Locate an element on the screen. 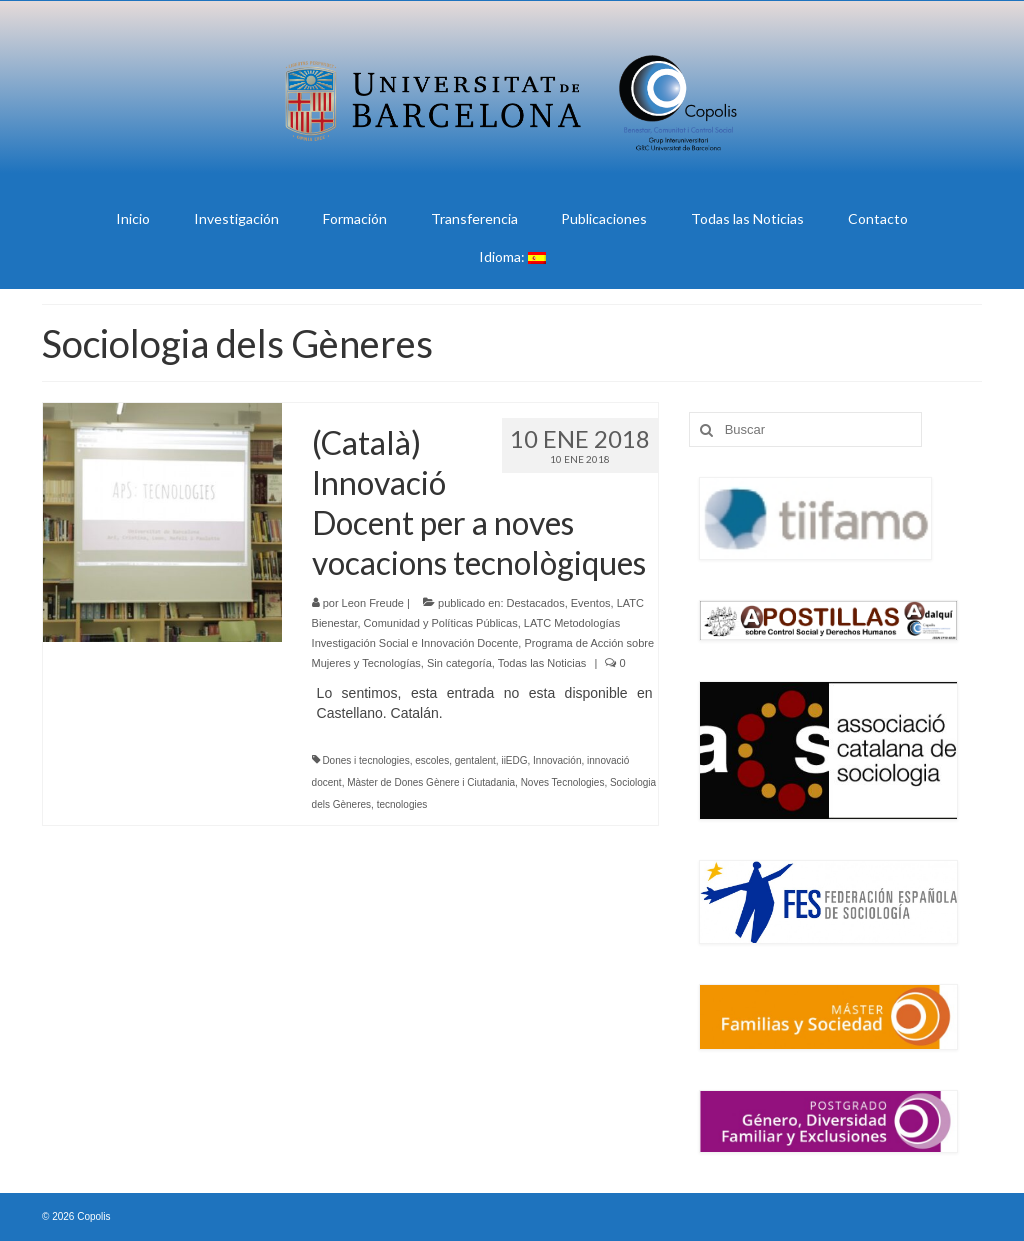 Image resolution: width=1024 pixels, height=1241 pixels. Sin categoría is located at coordinates (459, 663).